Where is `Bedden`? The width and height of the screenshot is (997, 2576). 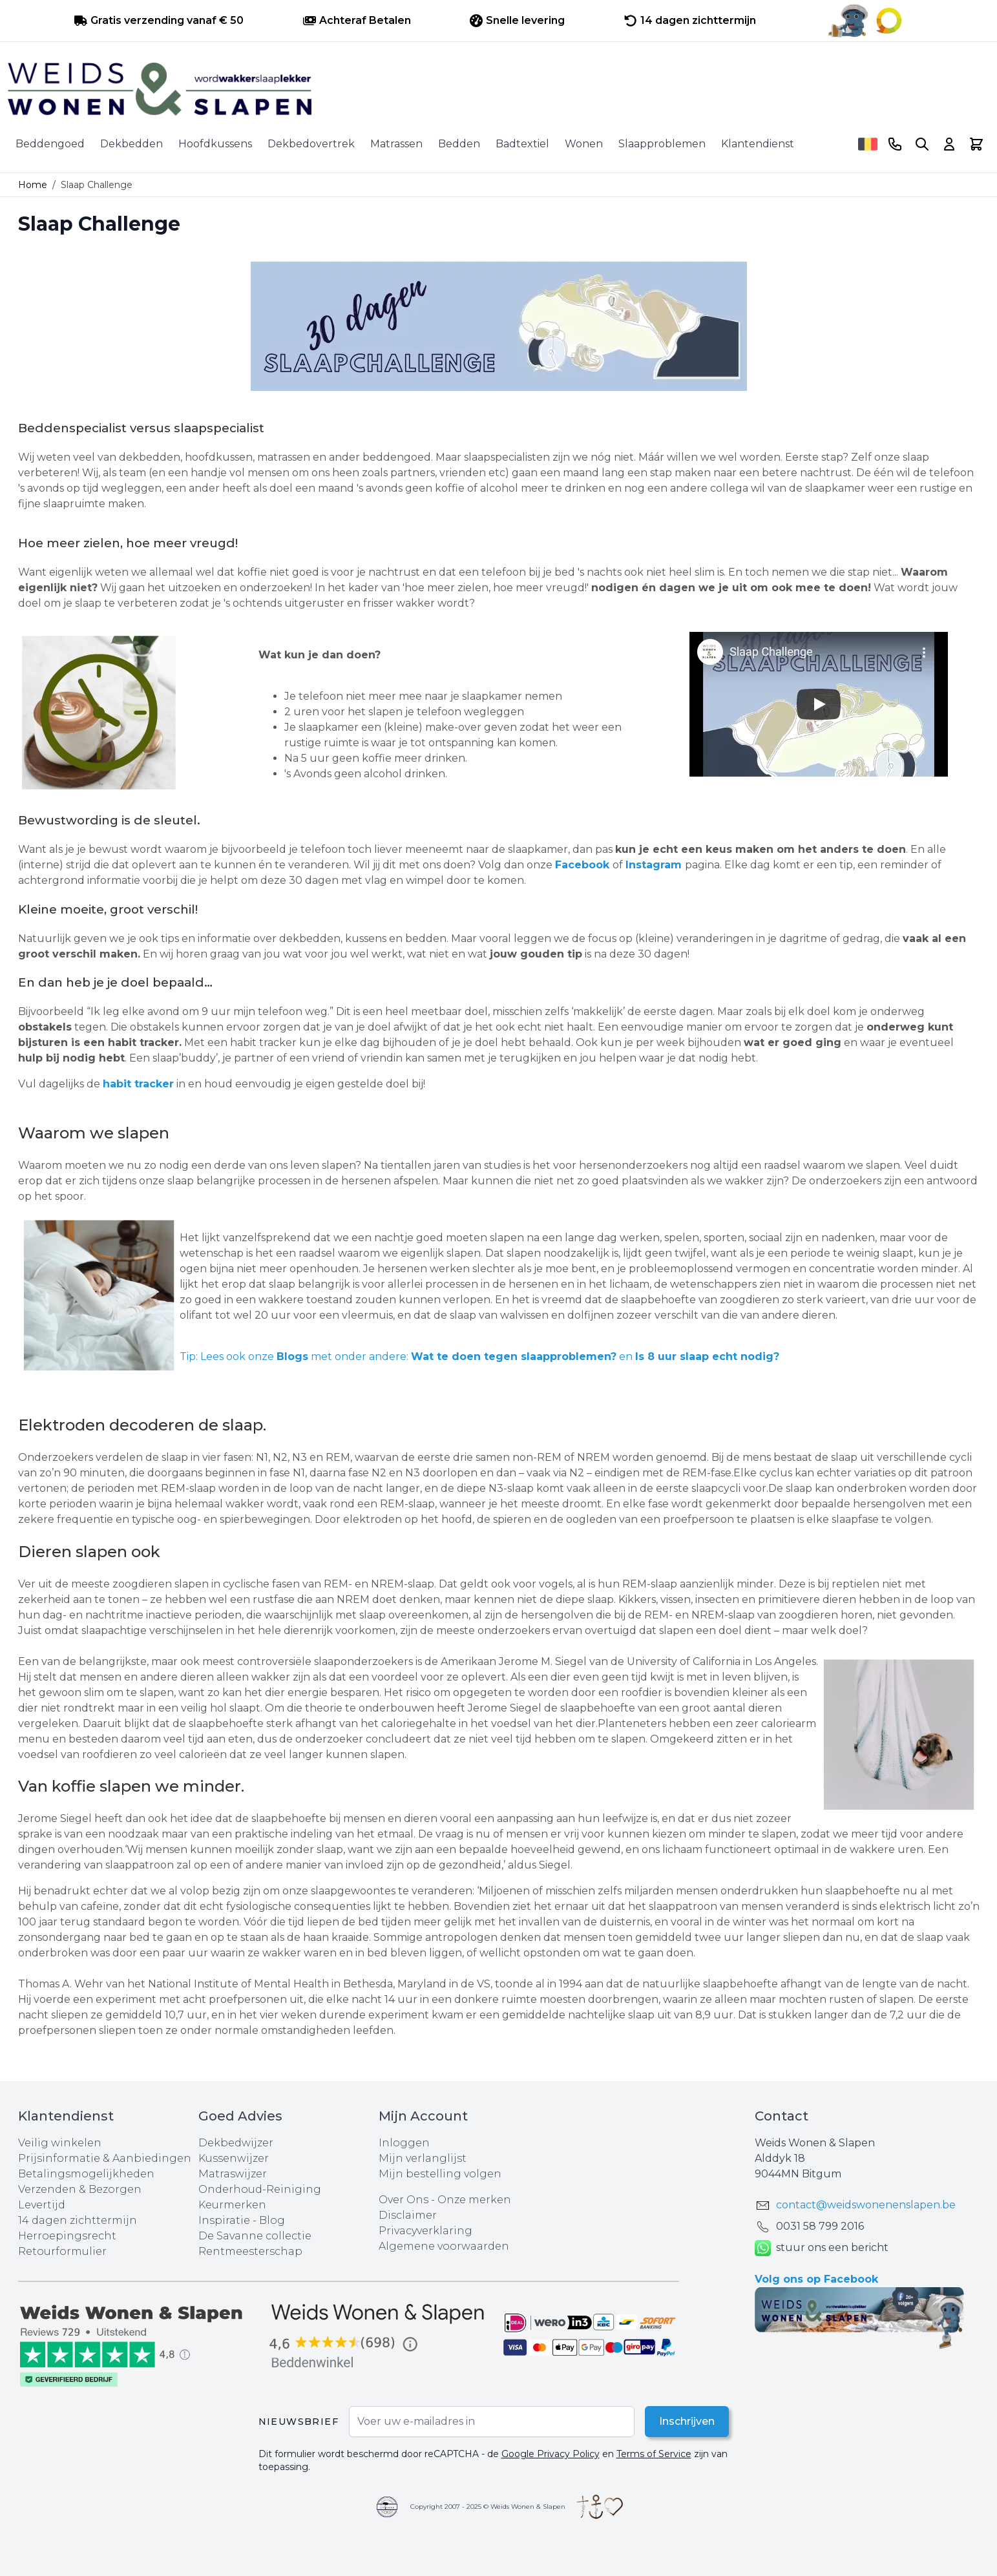
Bedden is located at coordinates (459, 144).